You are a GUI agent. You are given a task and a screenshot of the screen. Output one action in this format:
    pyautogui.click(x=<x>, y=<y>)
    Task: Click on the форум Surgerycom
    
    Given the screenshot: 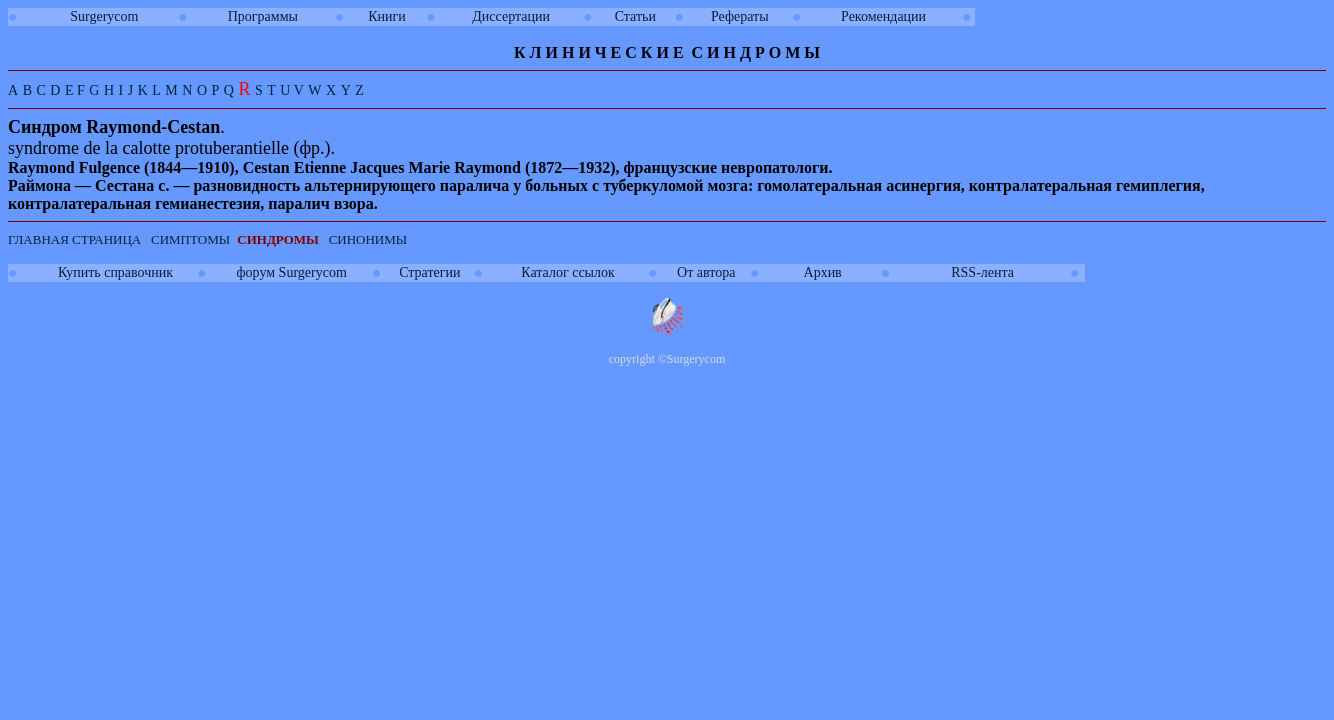 What is the action you would take?
    pyautogui.click(x=292, y=272)
    